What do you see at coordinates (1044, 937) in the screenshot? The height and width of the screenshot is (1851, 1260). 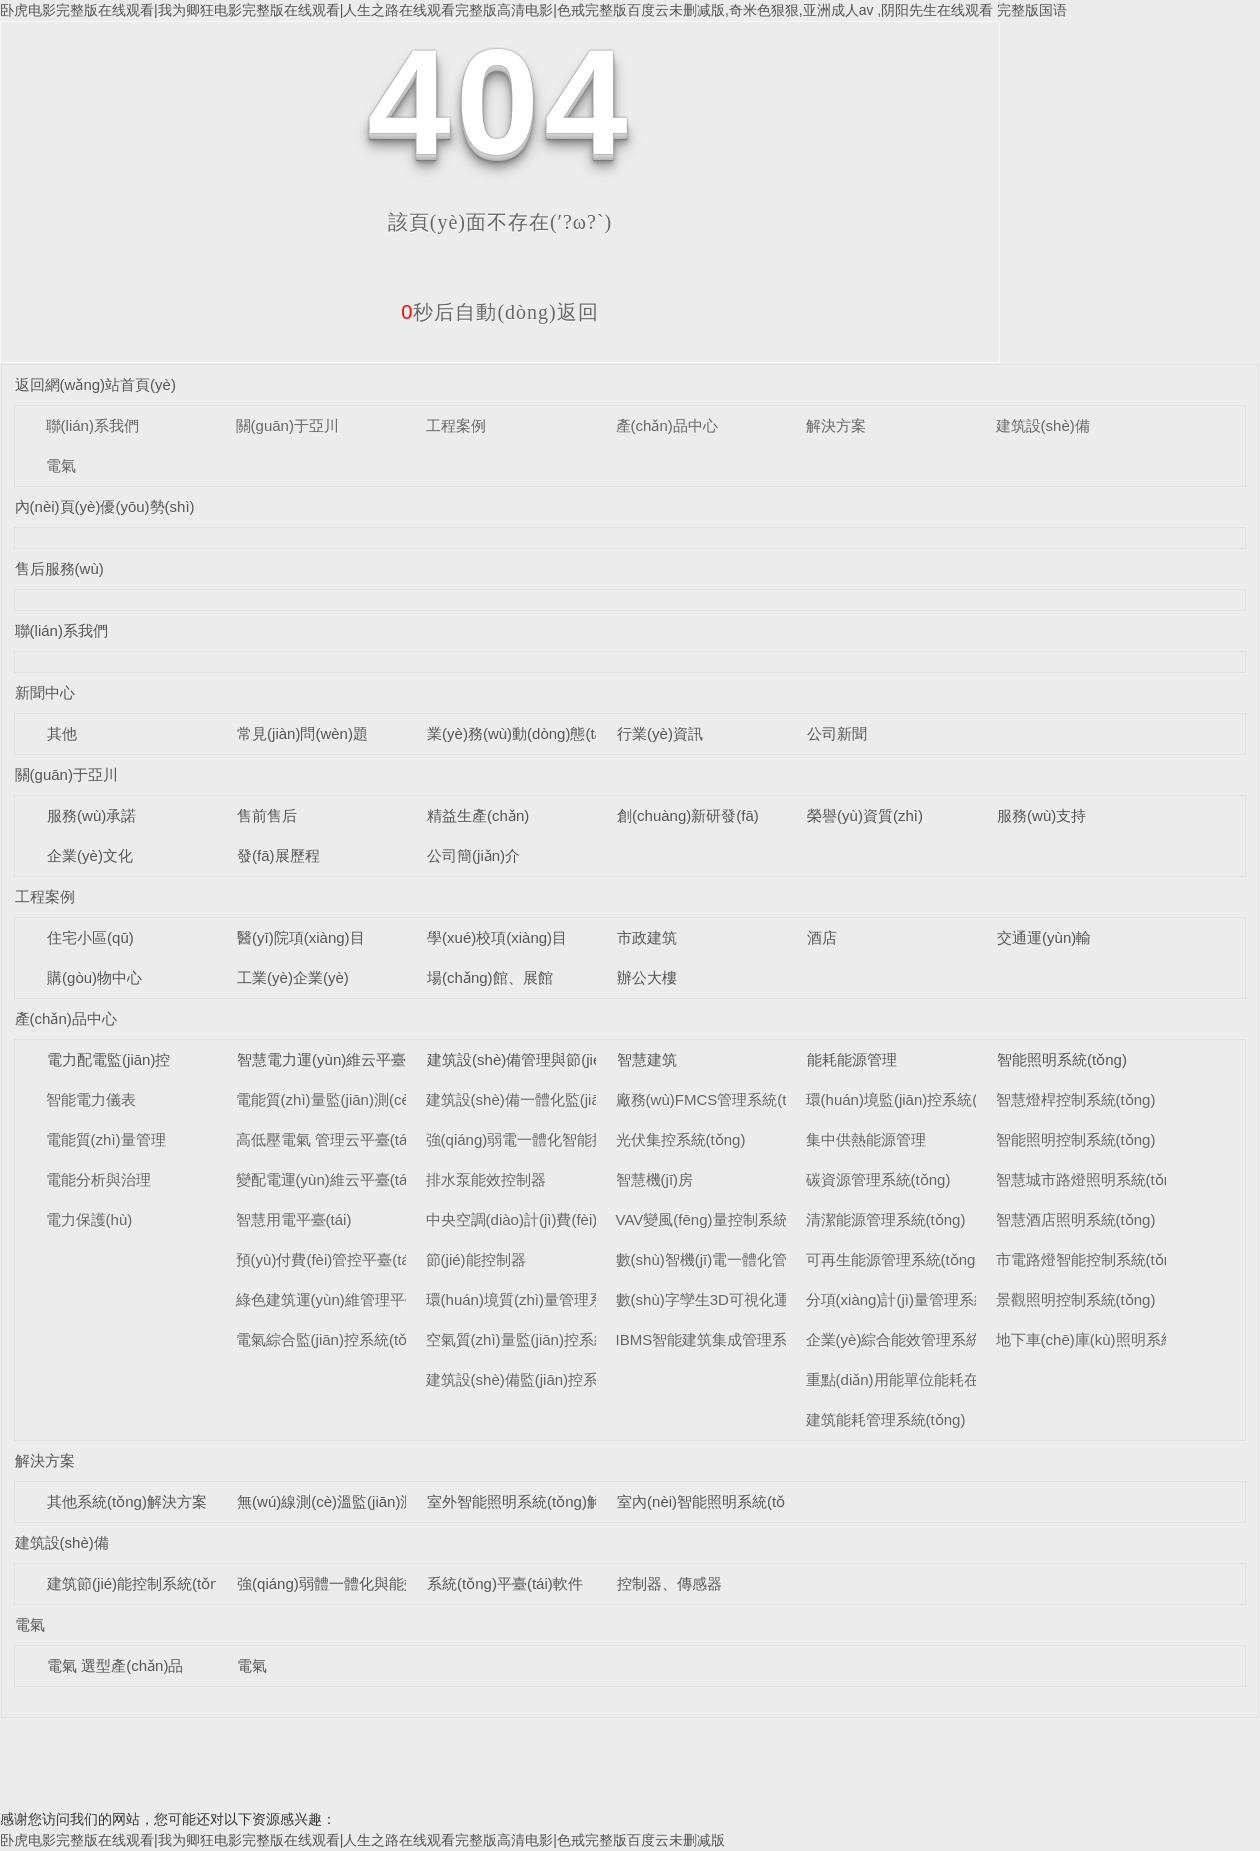 I see `交通運(yùn)輸` at bounding box center [1044, 937].